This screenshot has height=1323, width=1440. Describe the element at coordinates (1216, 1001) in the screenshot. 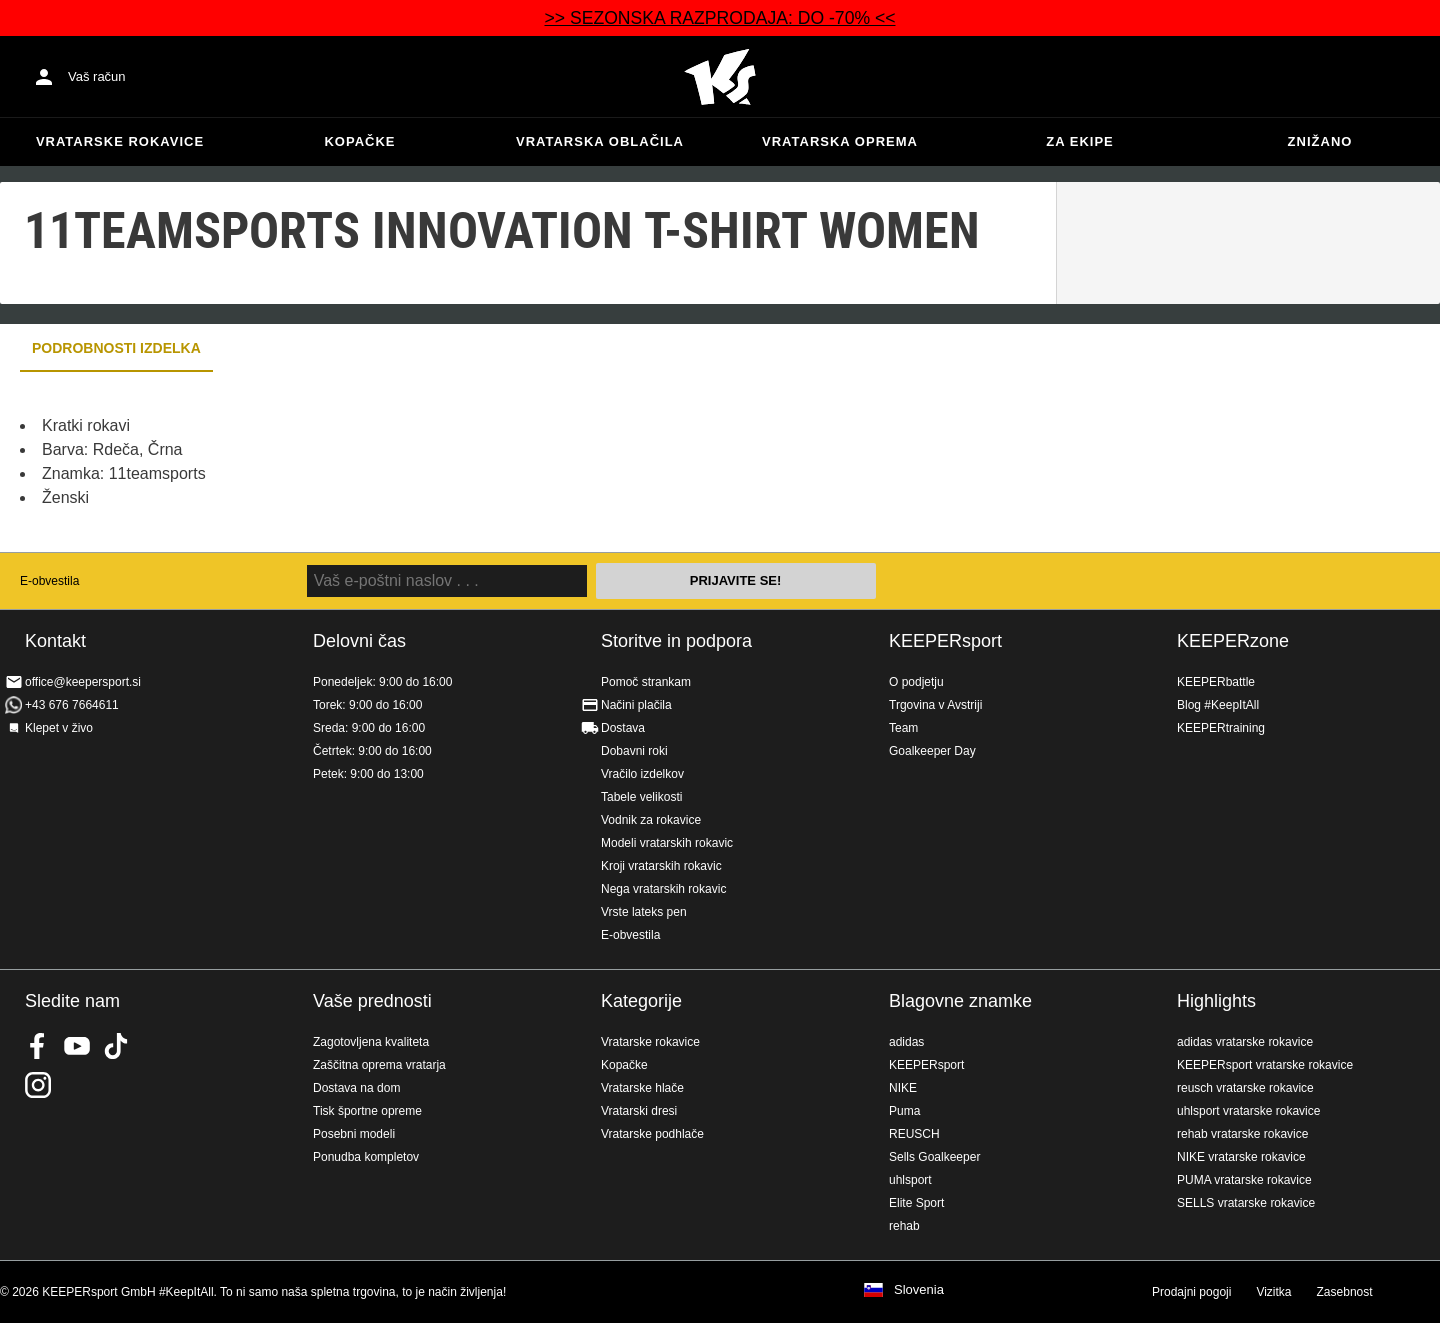

I see `Highlights` at that location.